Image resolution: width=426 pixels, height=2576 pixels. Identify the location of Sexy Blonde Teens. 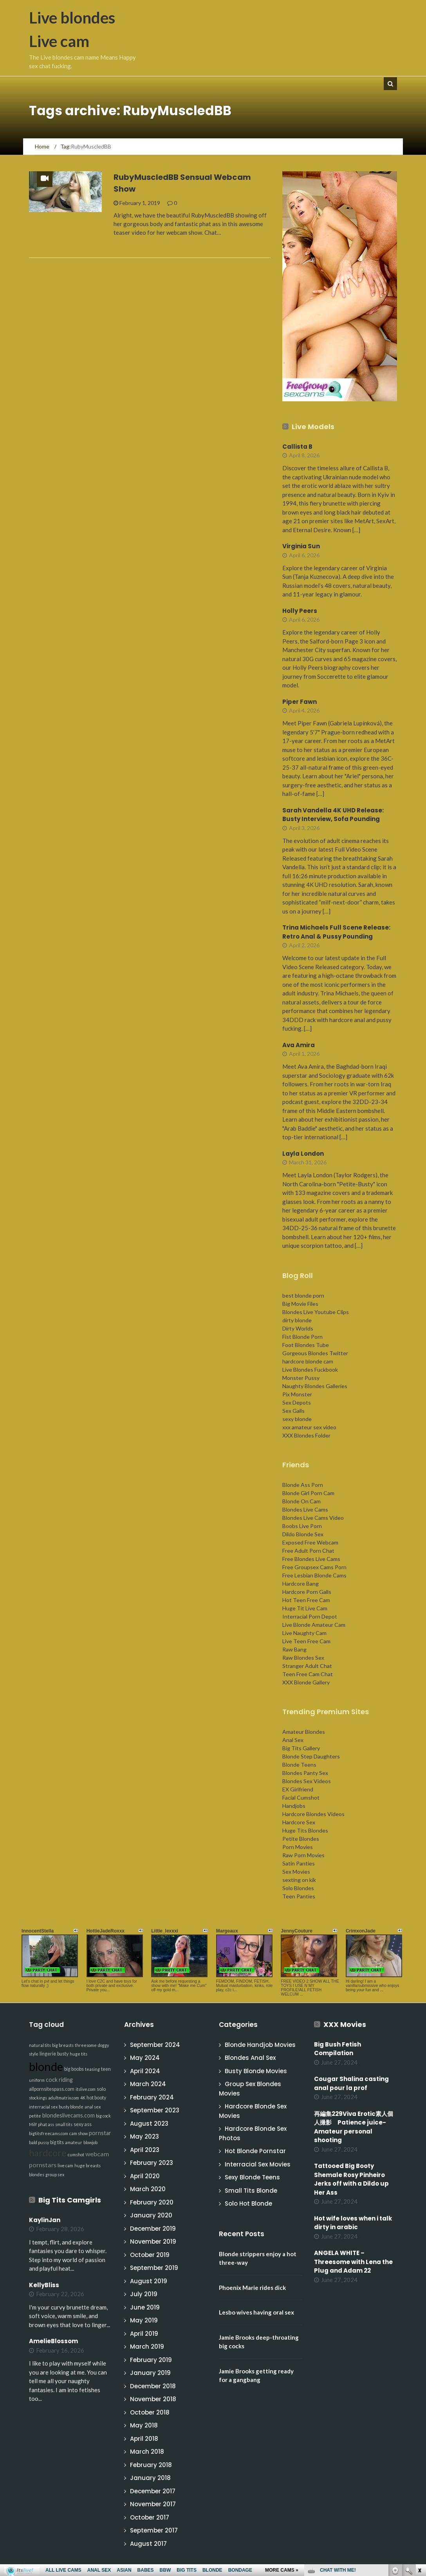
(252, 2177).